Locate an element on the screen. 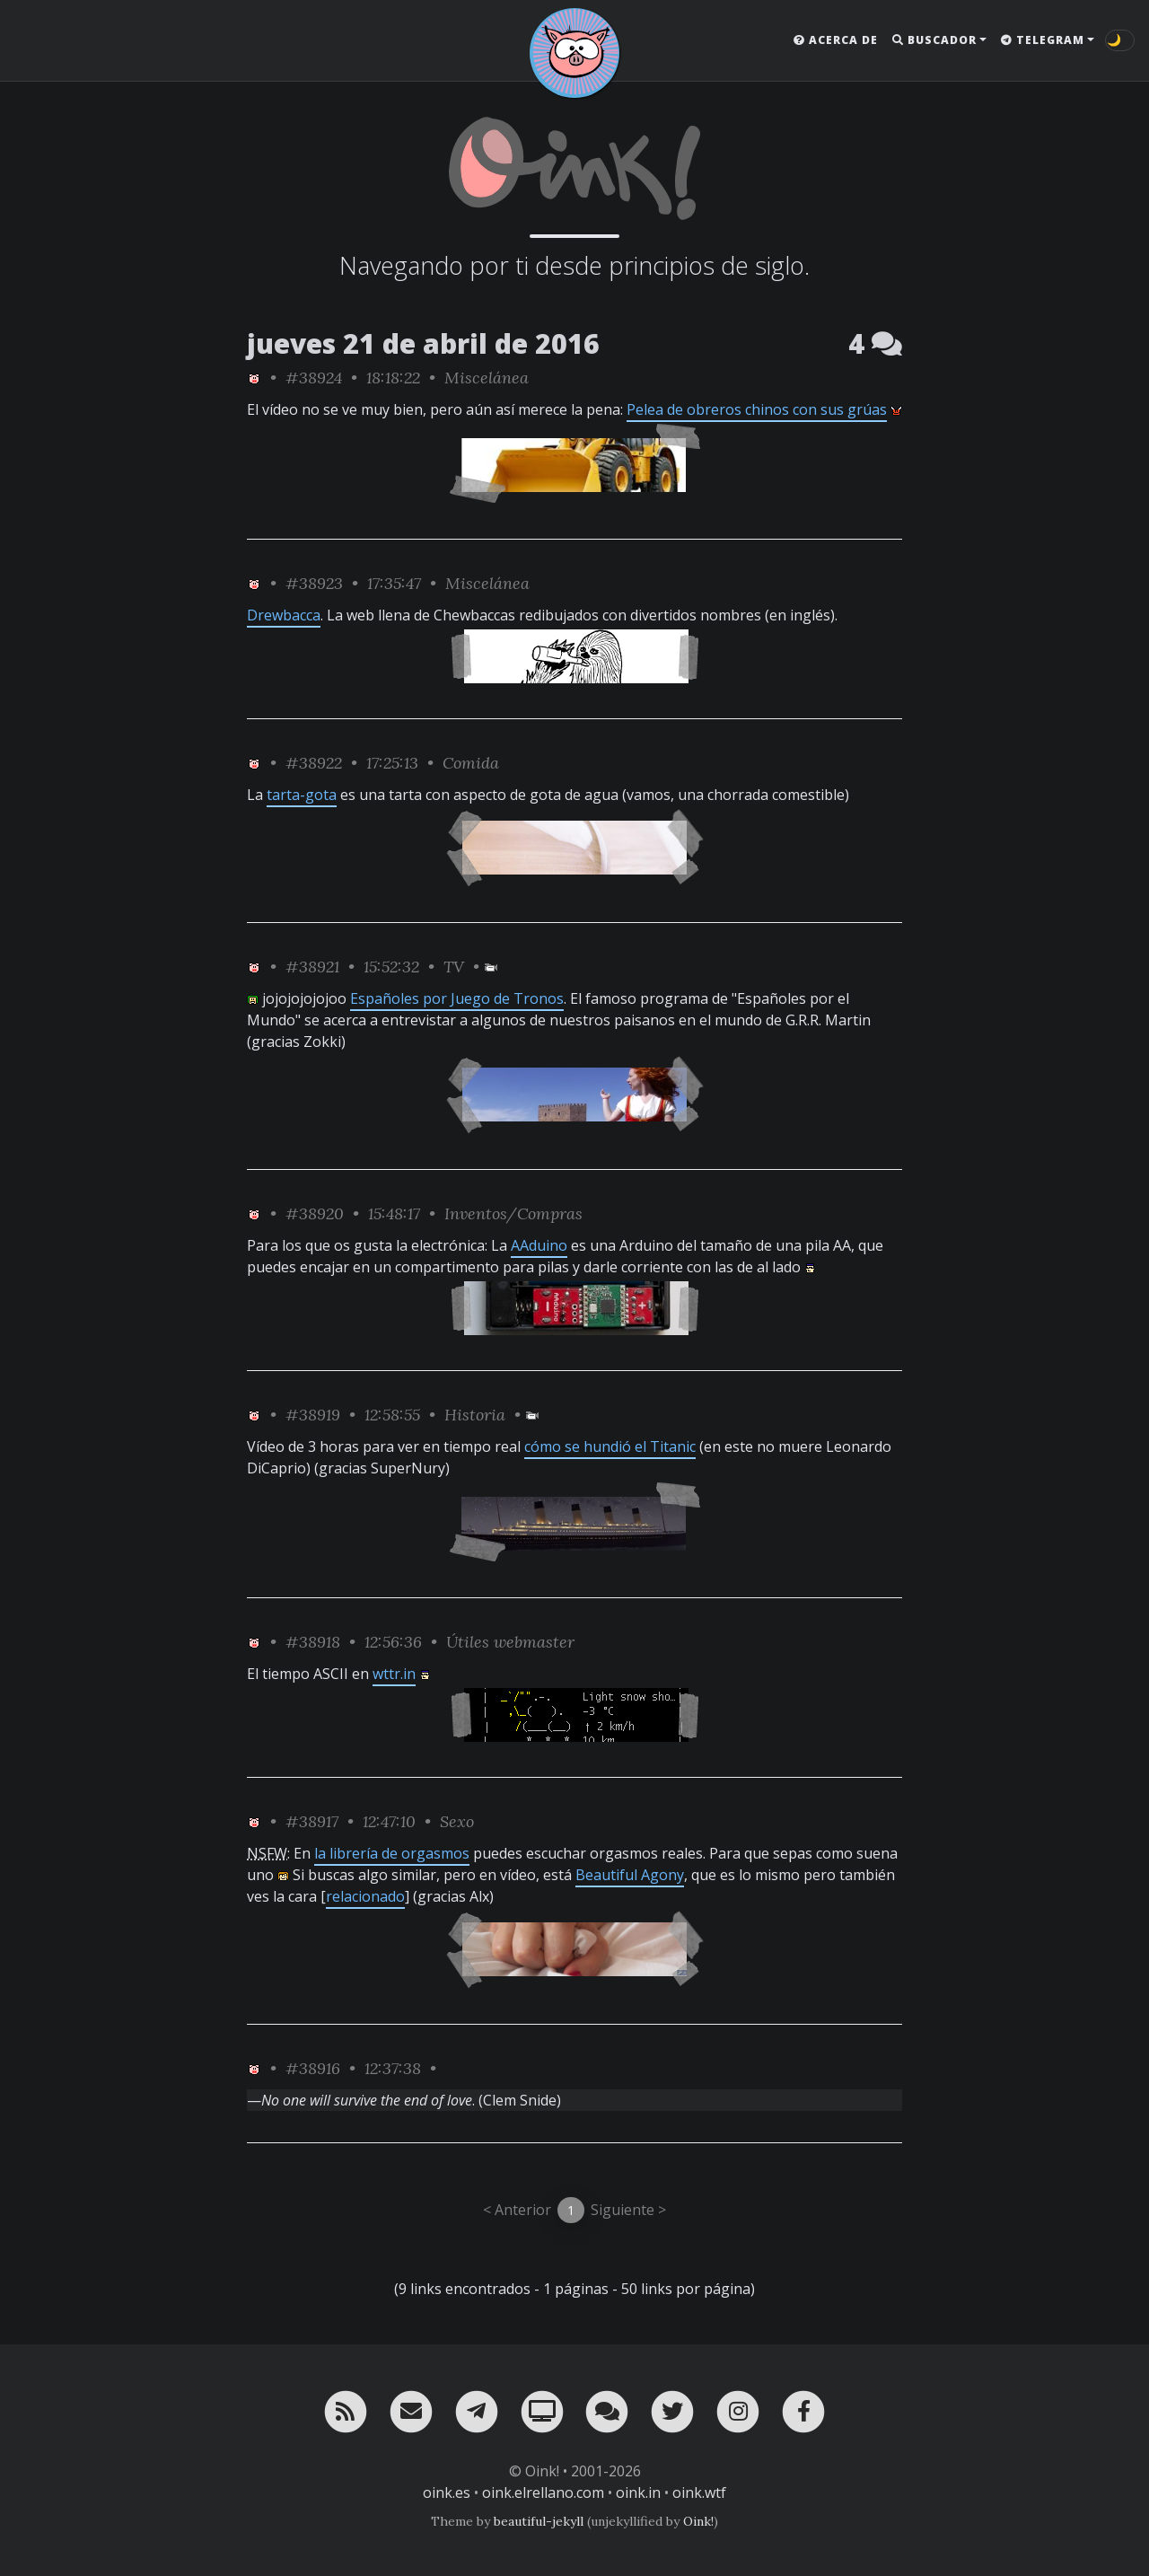 Image resolution: width=1149 pixels, height=2576 pixels. #38922 [permalink] is located at coordinates (313, 762).